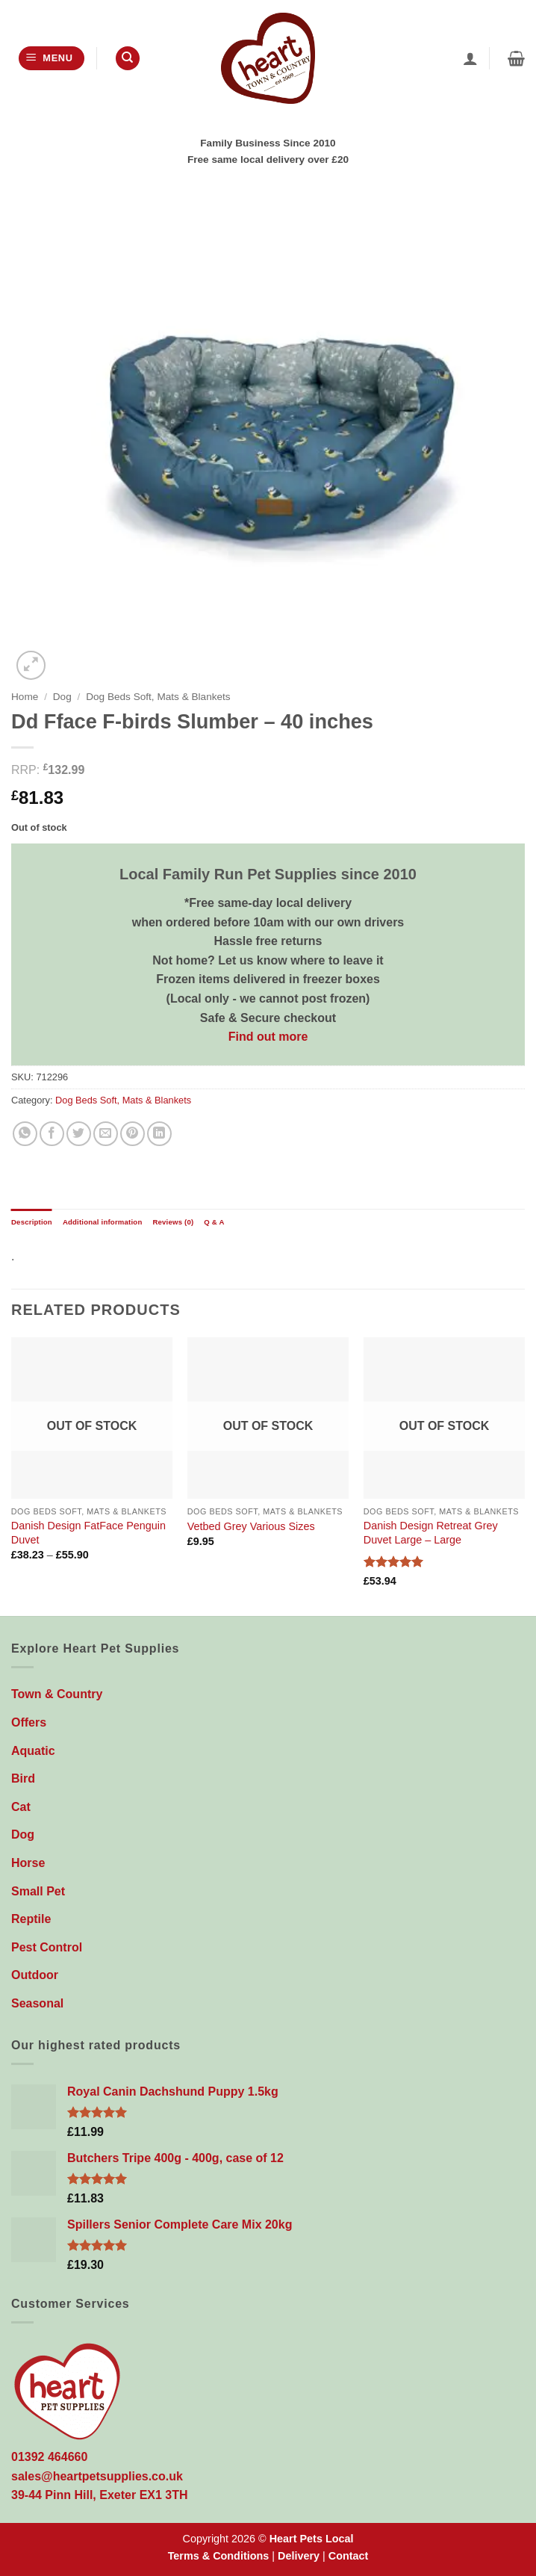  I want to click on Offers, so click(28, 1722).